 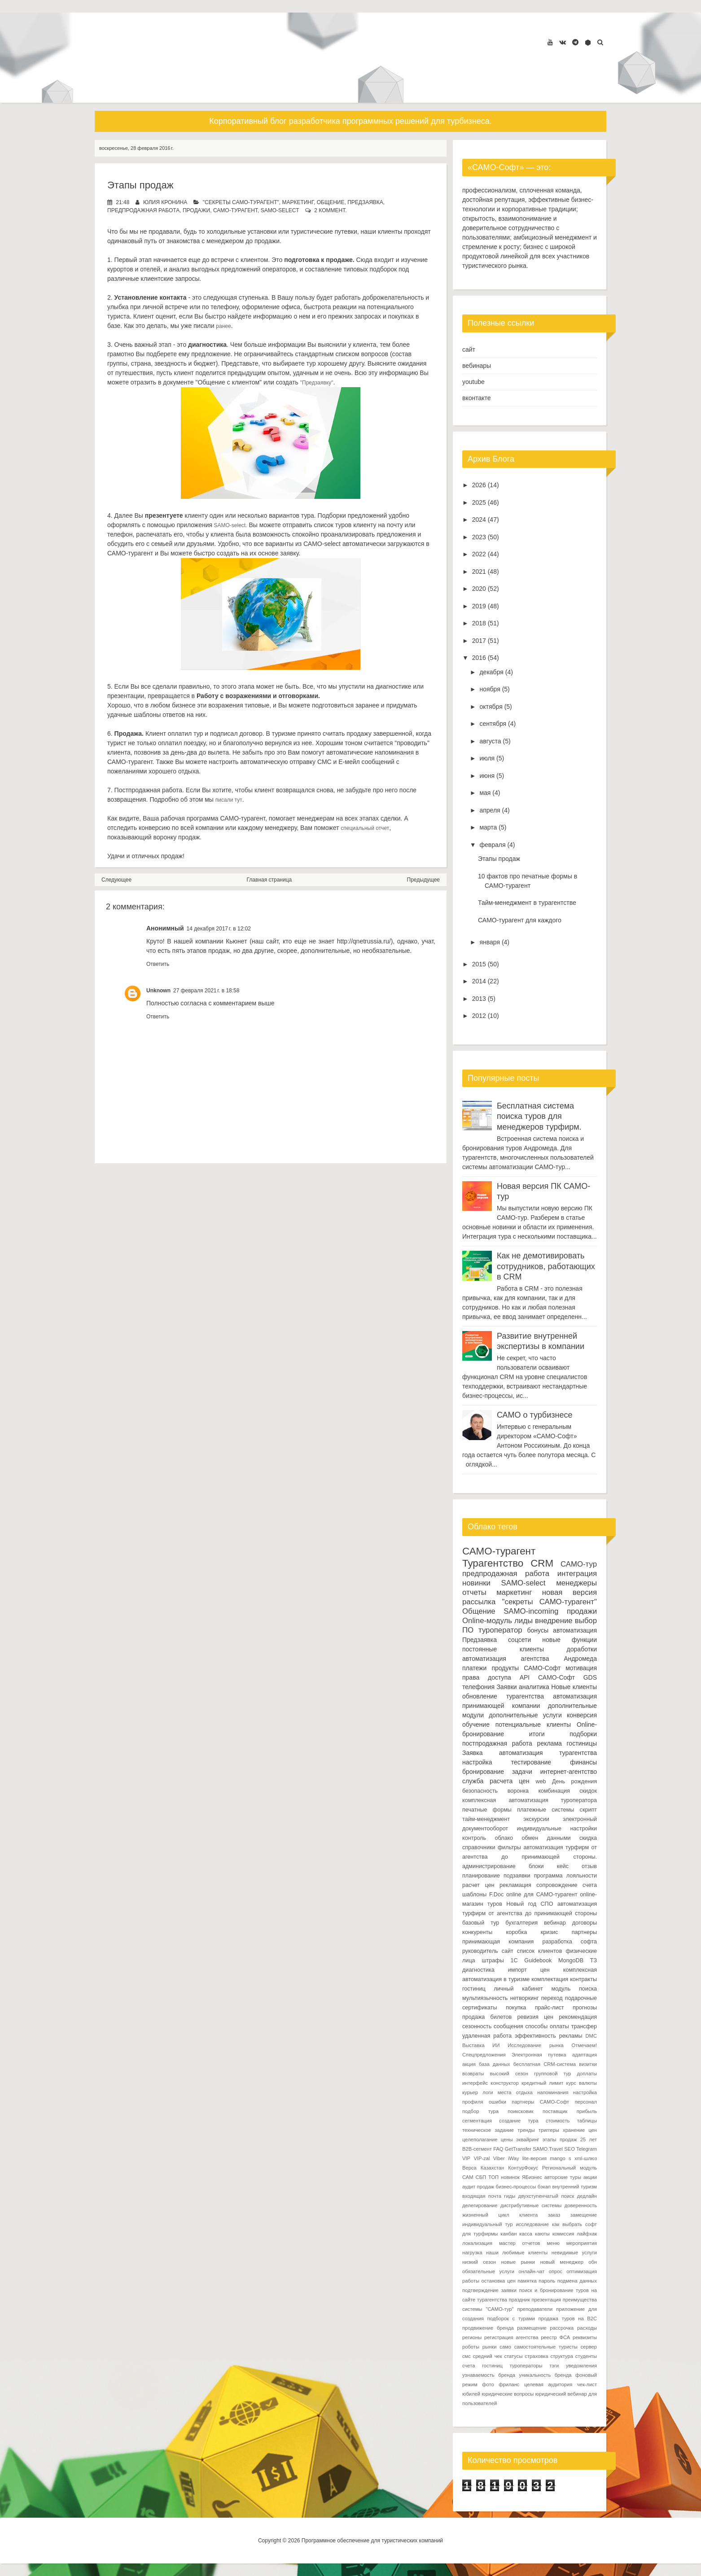 I want to click on вебинар, so click(x=555, y=1923).